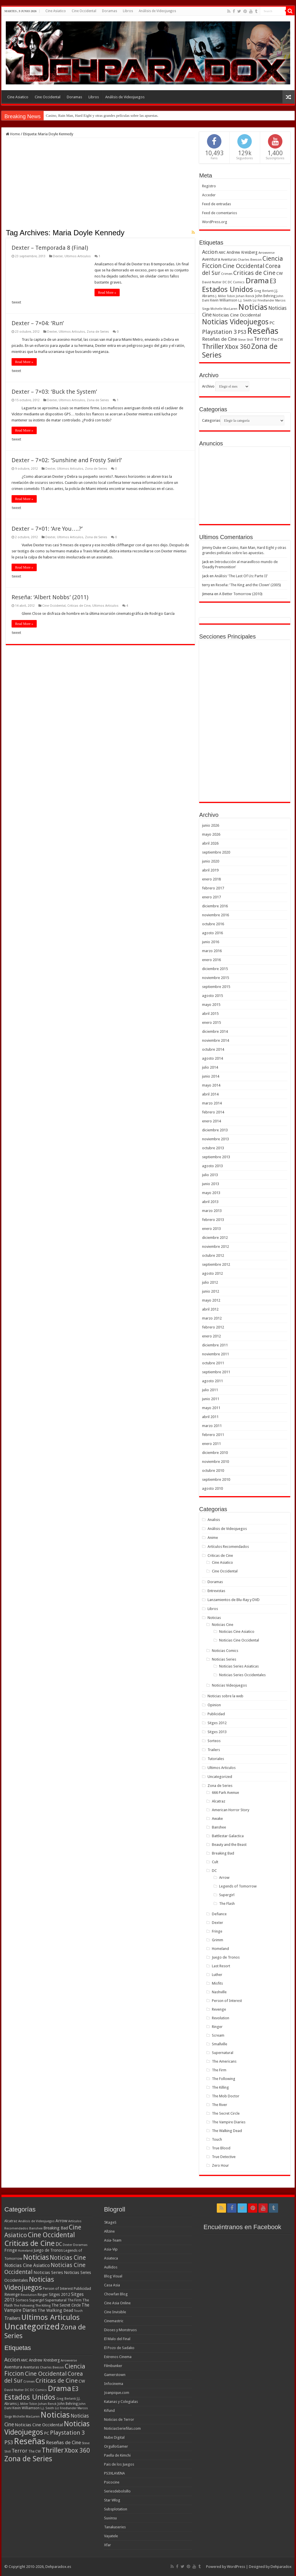 The height and width of the screenshot is (2576, 296). What do you see at coordinates (218, 2035) in the screenshot?
I see `Scream` at bounding box center [218, 2035].